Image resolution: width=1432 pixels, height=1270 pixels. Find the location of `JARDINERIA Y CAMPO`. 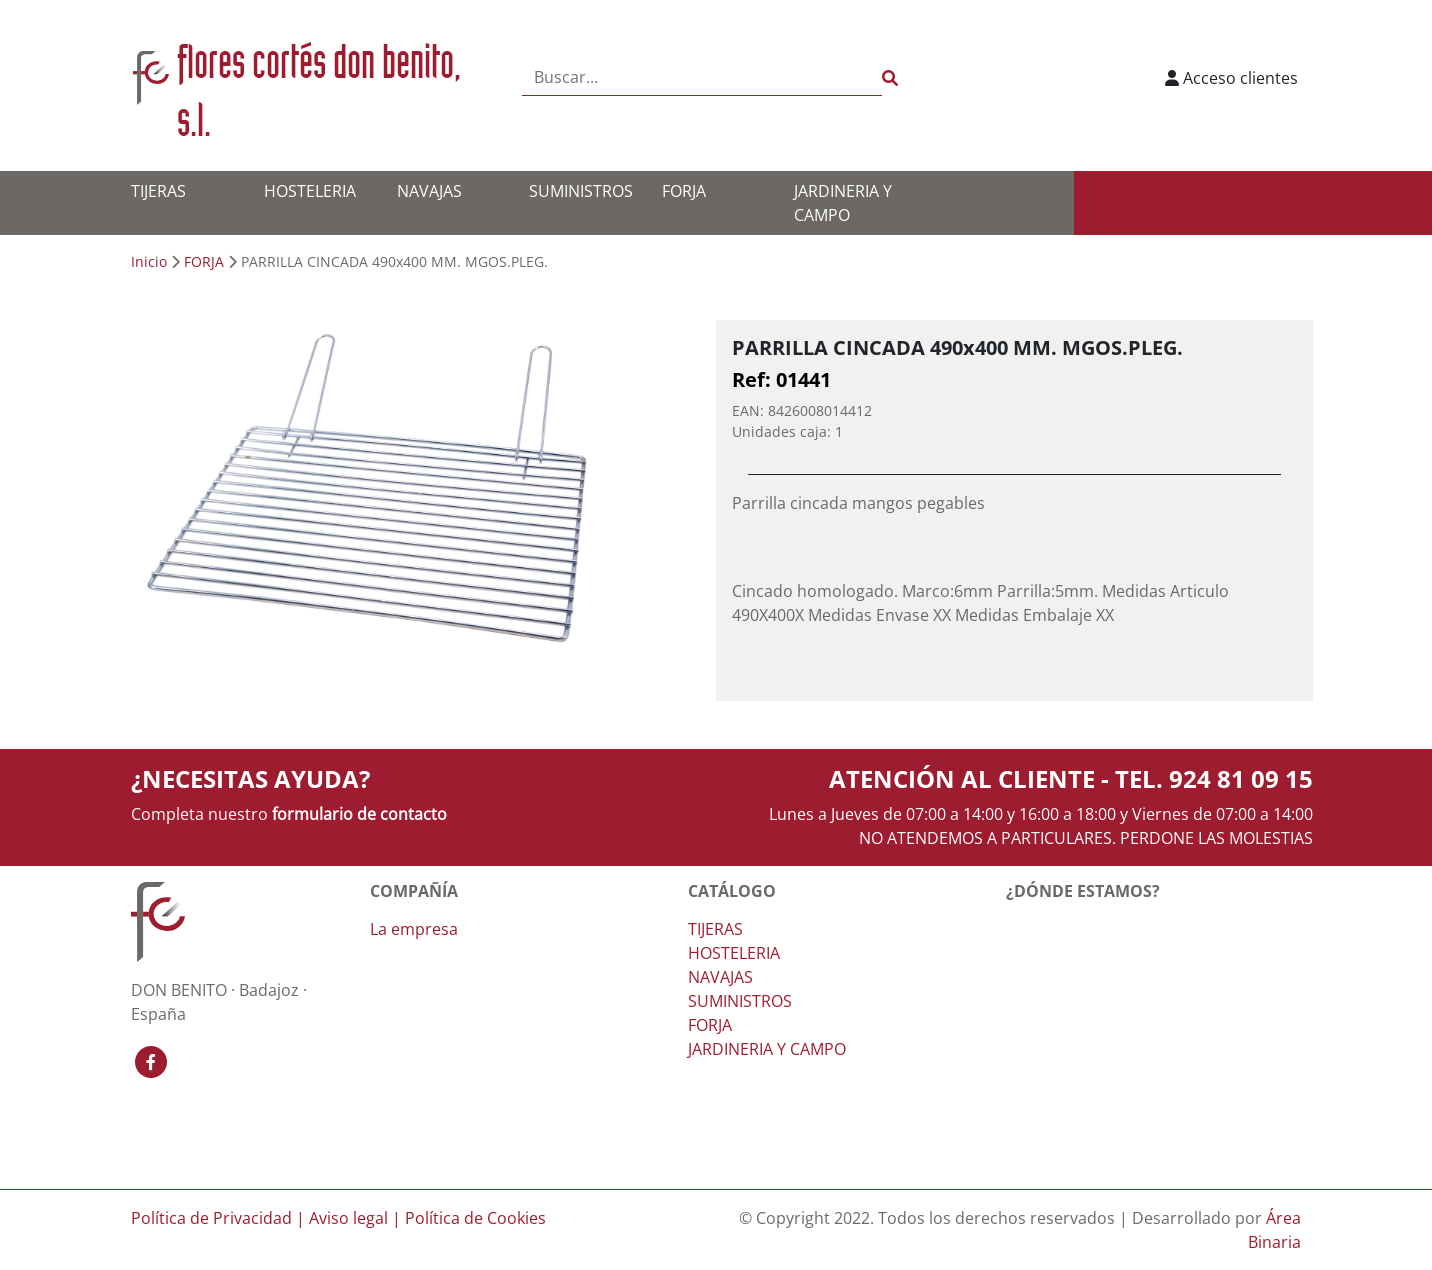

JARDINERIA Y CAMPO is located at coordinates (767, 1049).